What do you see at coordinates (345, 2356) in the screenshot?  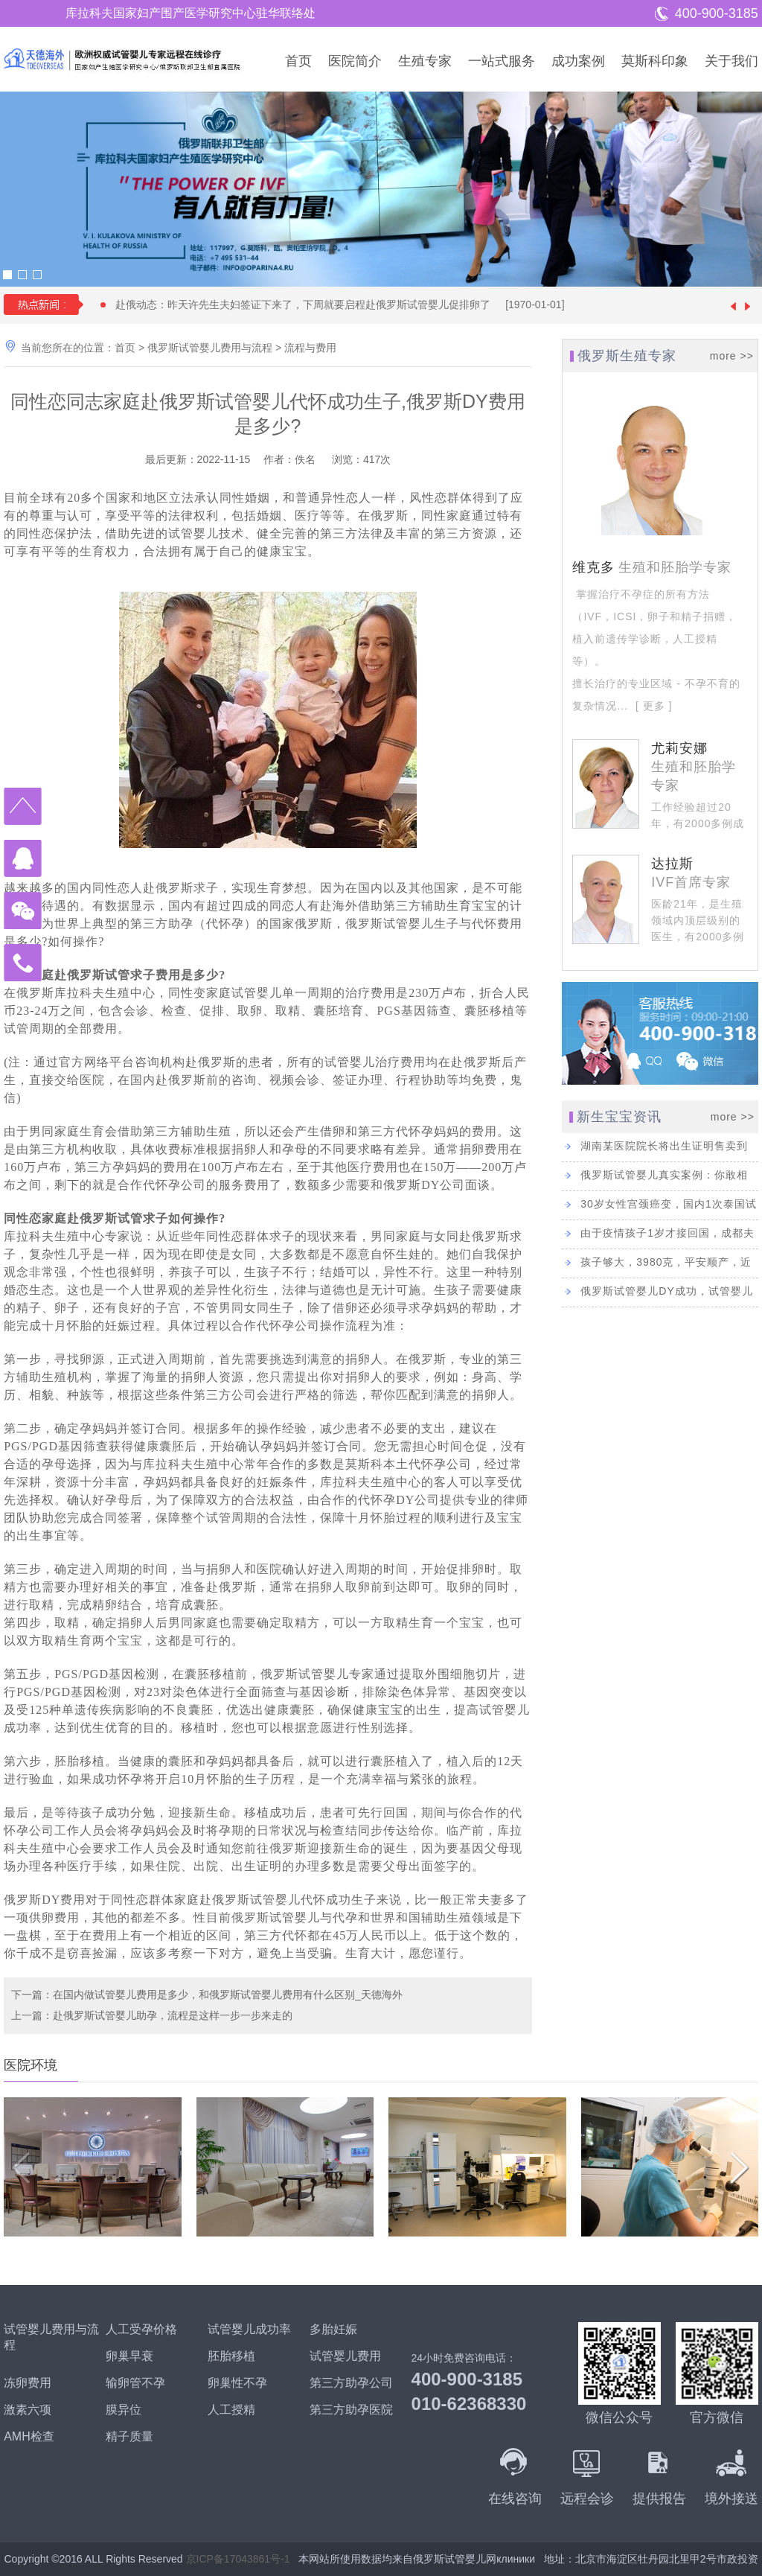 I see `试管婴儿费用` at bounding box center [345, 2356].